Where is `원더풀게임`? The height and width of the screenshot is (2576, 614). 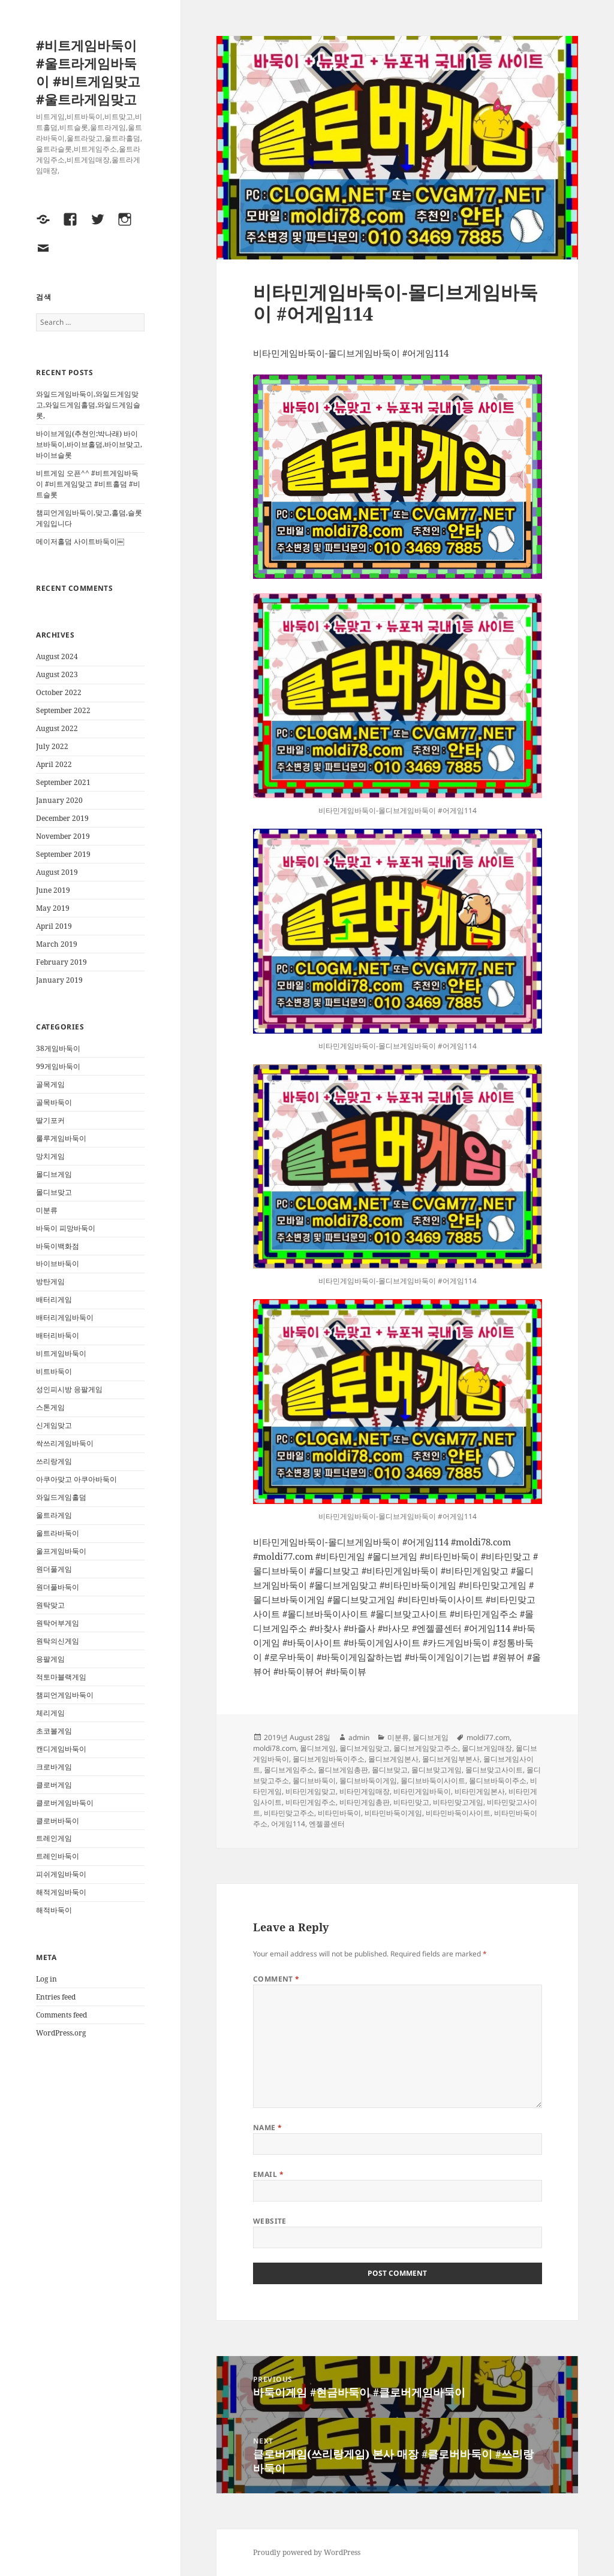
원더풀게임 is located at coordinates (54, 1569).